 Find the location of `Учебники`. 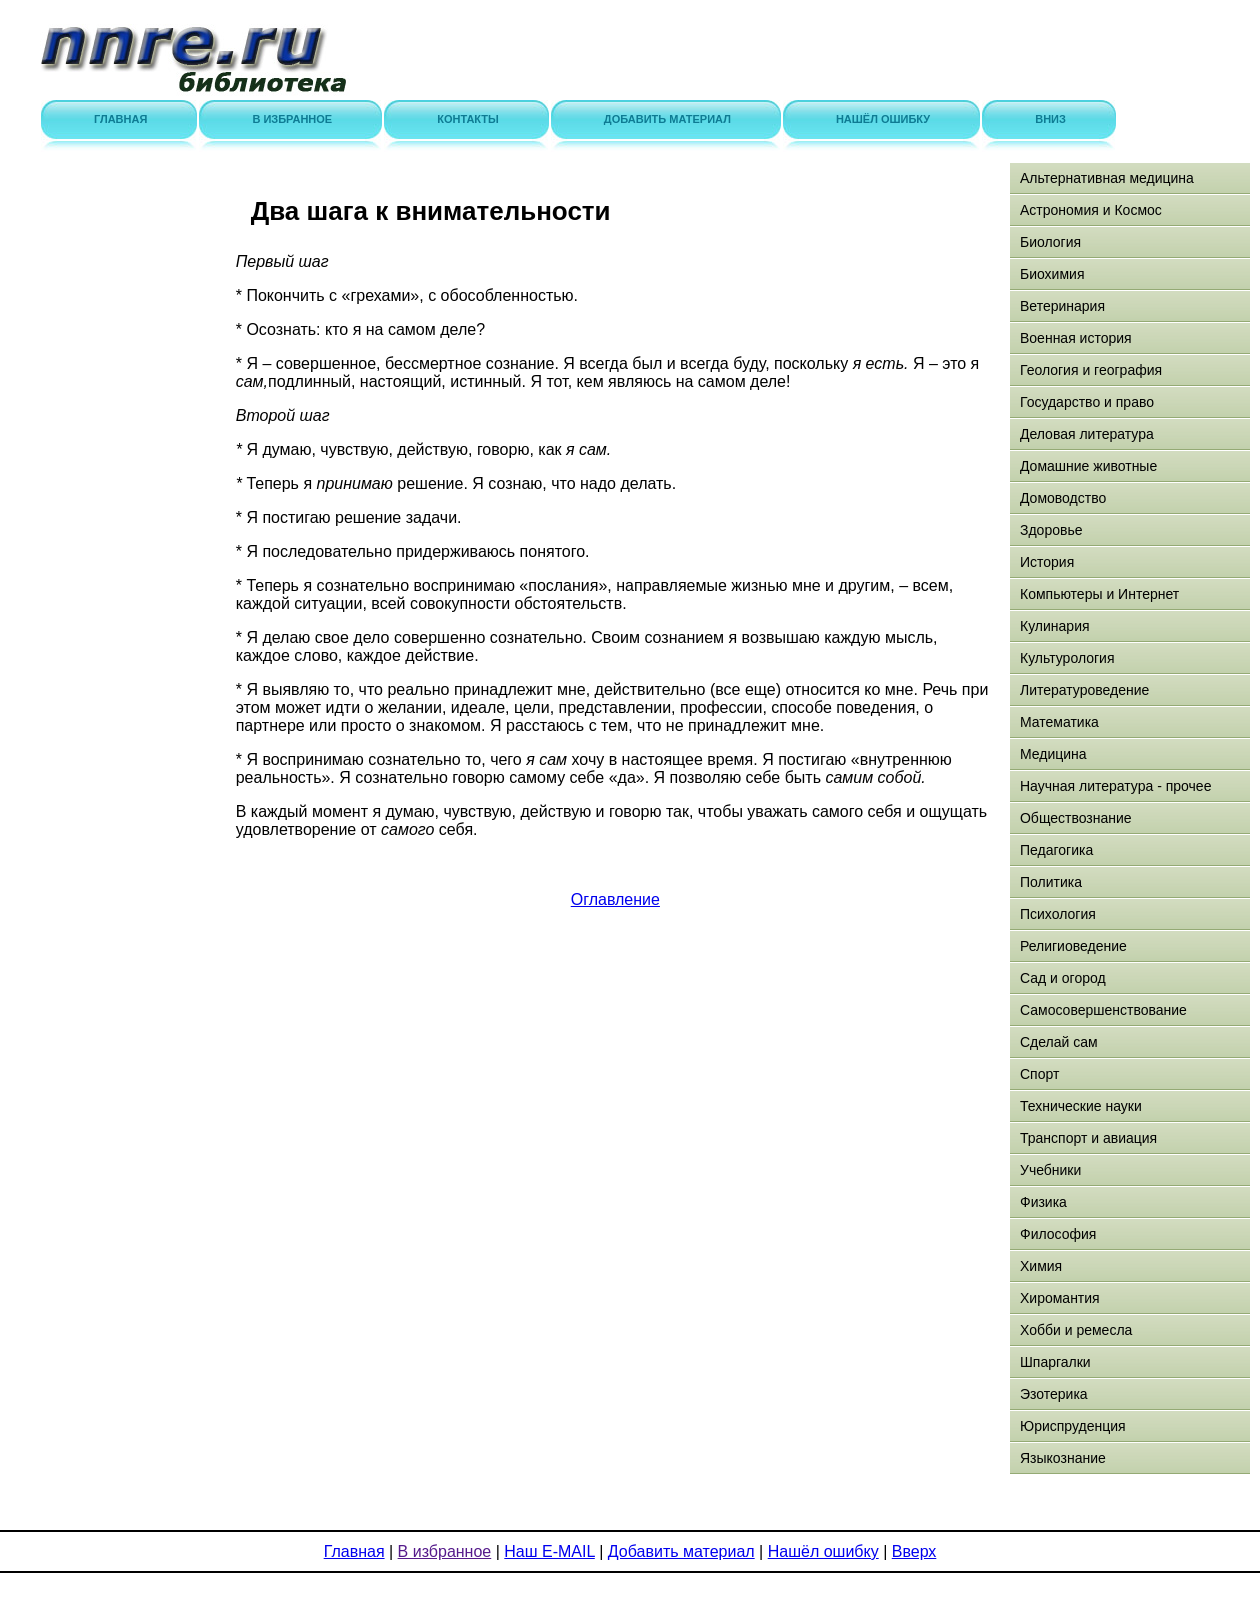

Учебники is located at coordinates (1050, 1170).